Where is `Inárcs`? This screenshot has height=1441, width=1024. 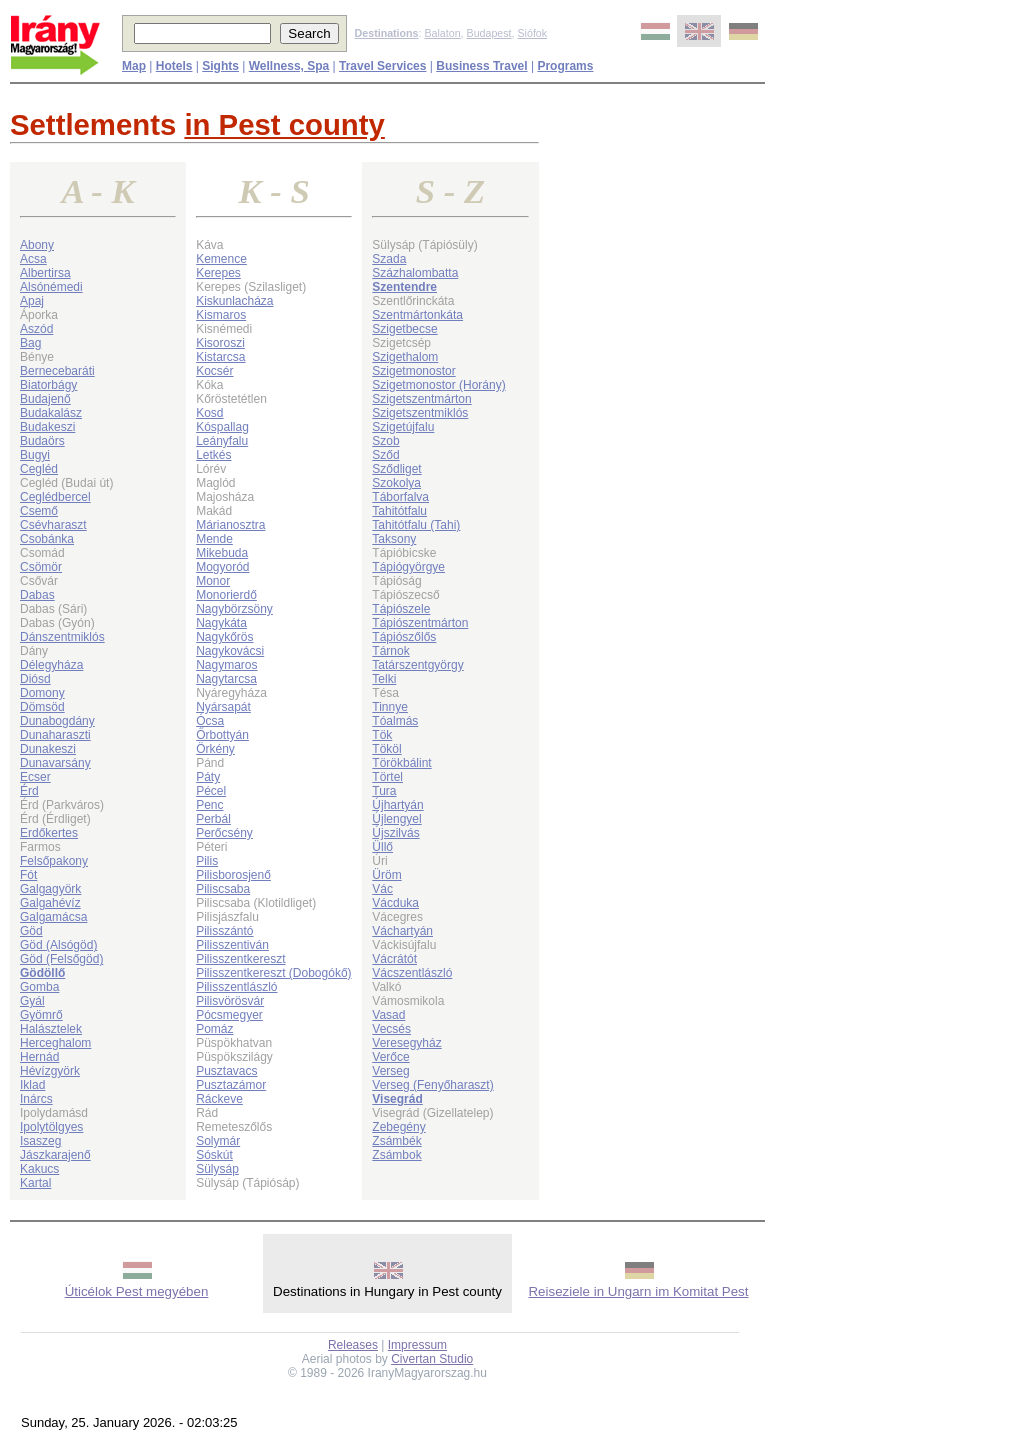 Inárcs is located at coordinates (36, 1099).